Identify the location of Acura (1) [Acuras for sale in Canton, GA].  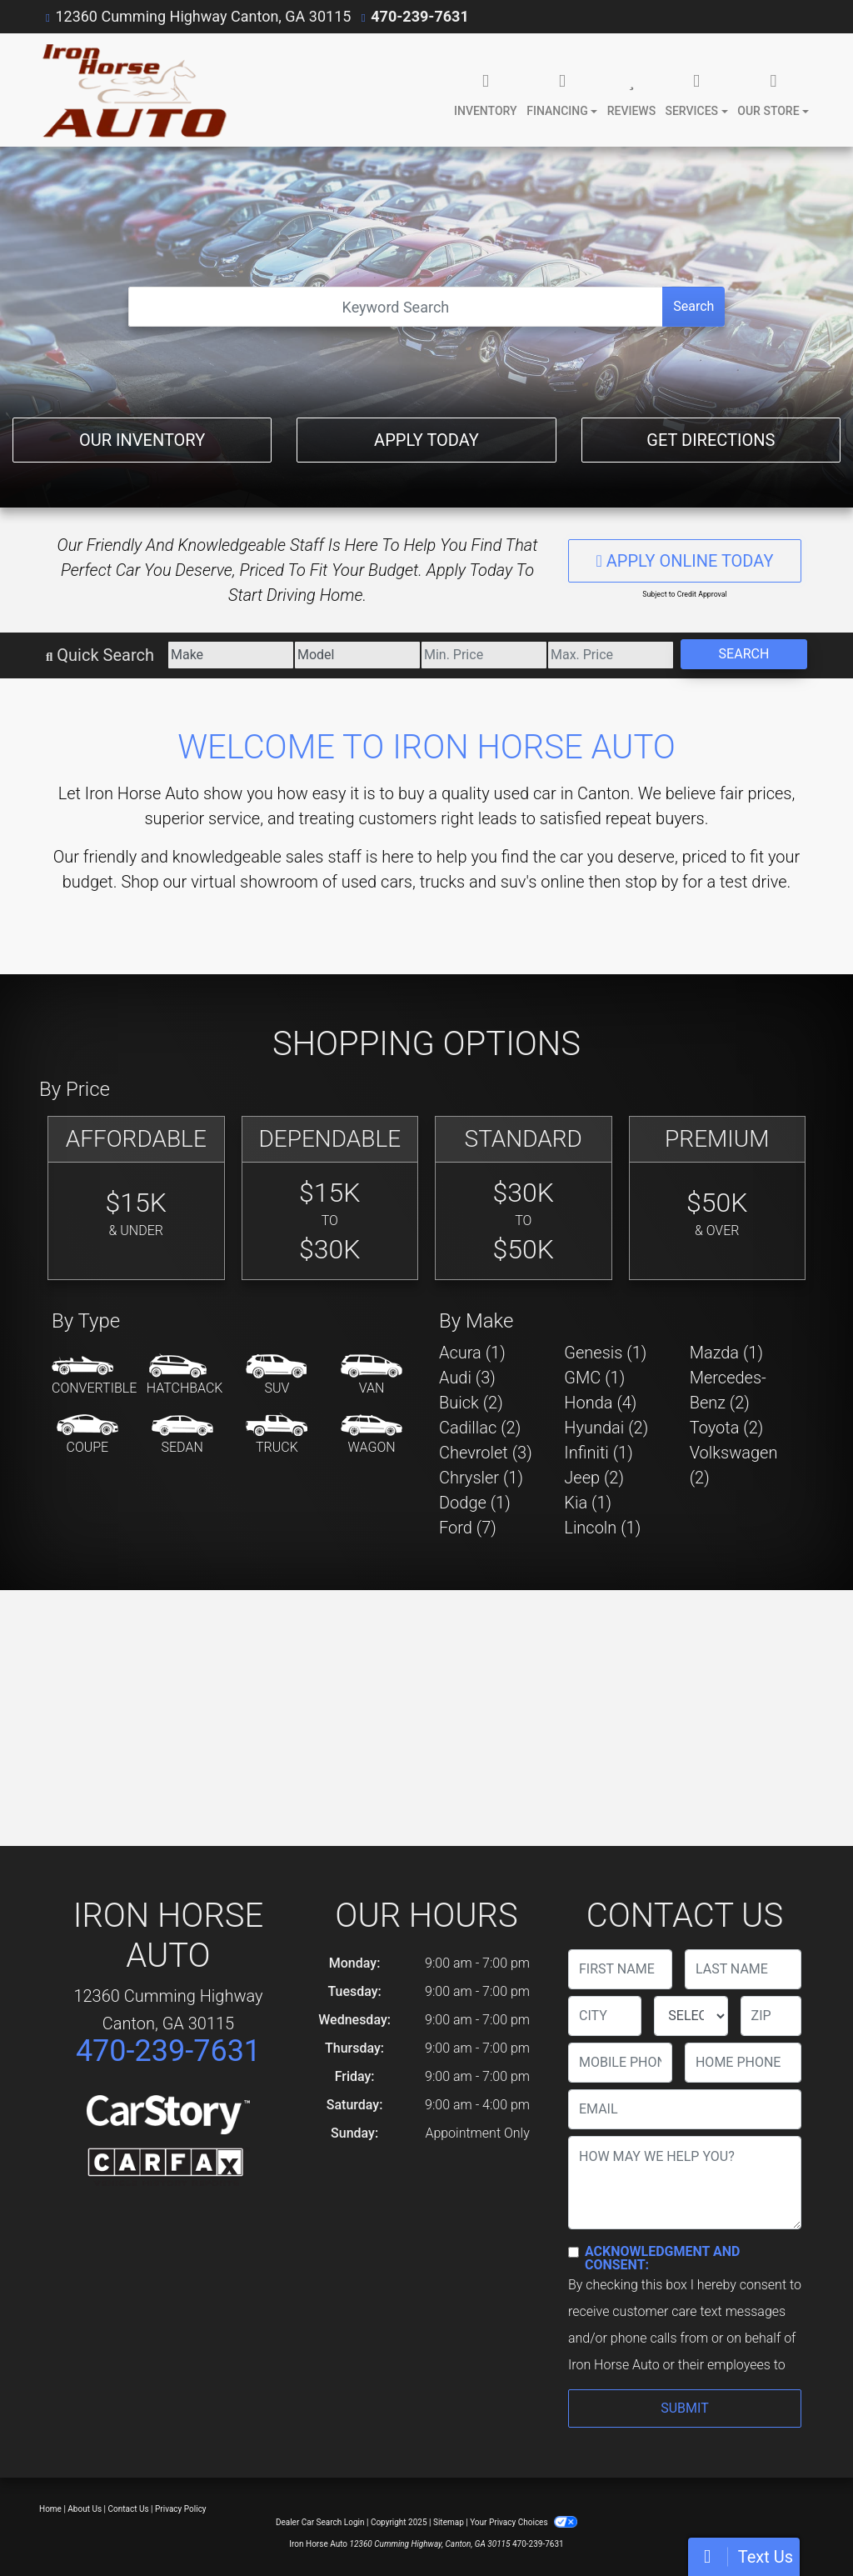
(472, 1353).